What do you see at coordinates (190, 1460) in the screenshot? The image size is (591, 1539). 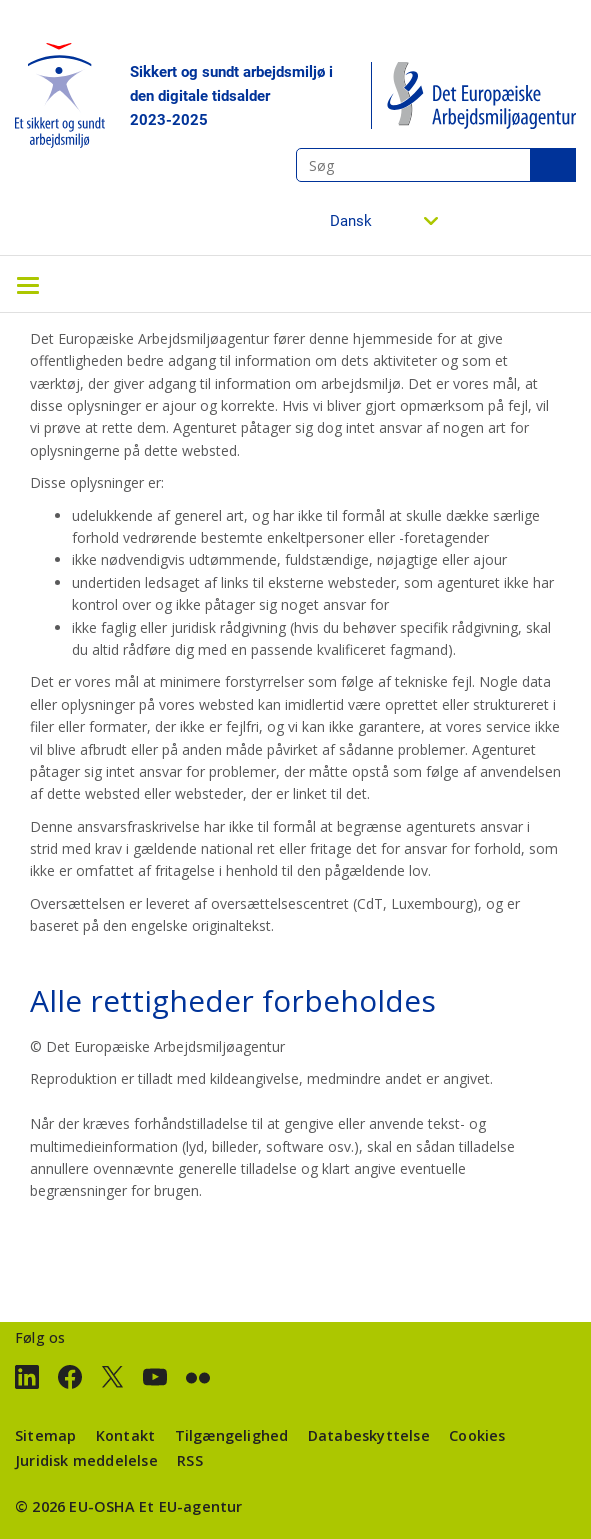 I see `RSS` at bounding box center [190, 1460].